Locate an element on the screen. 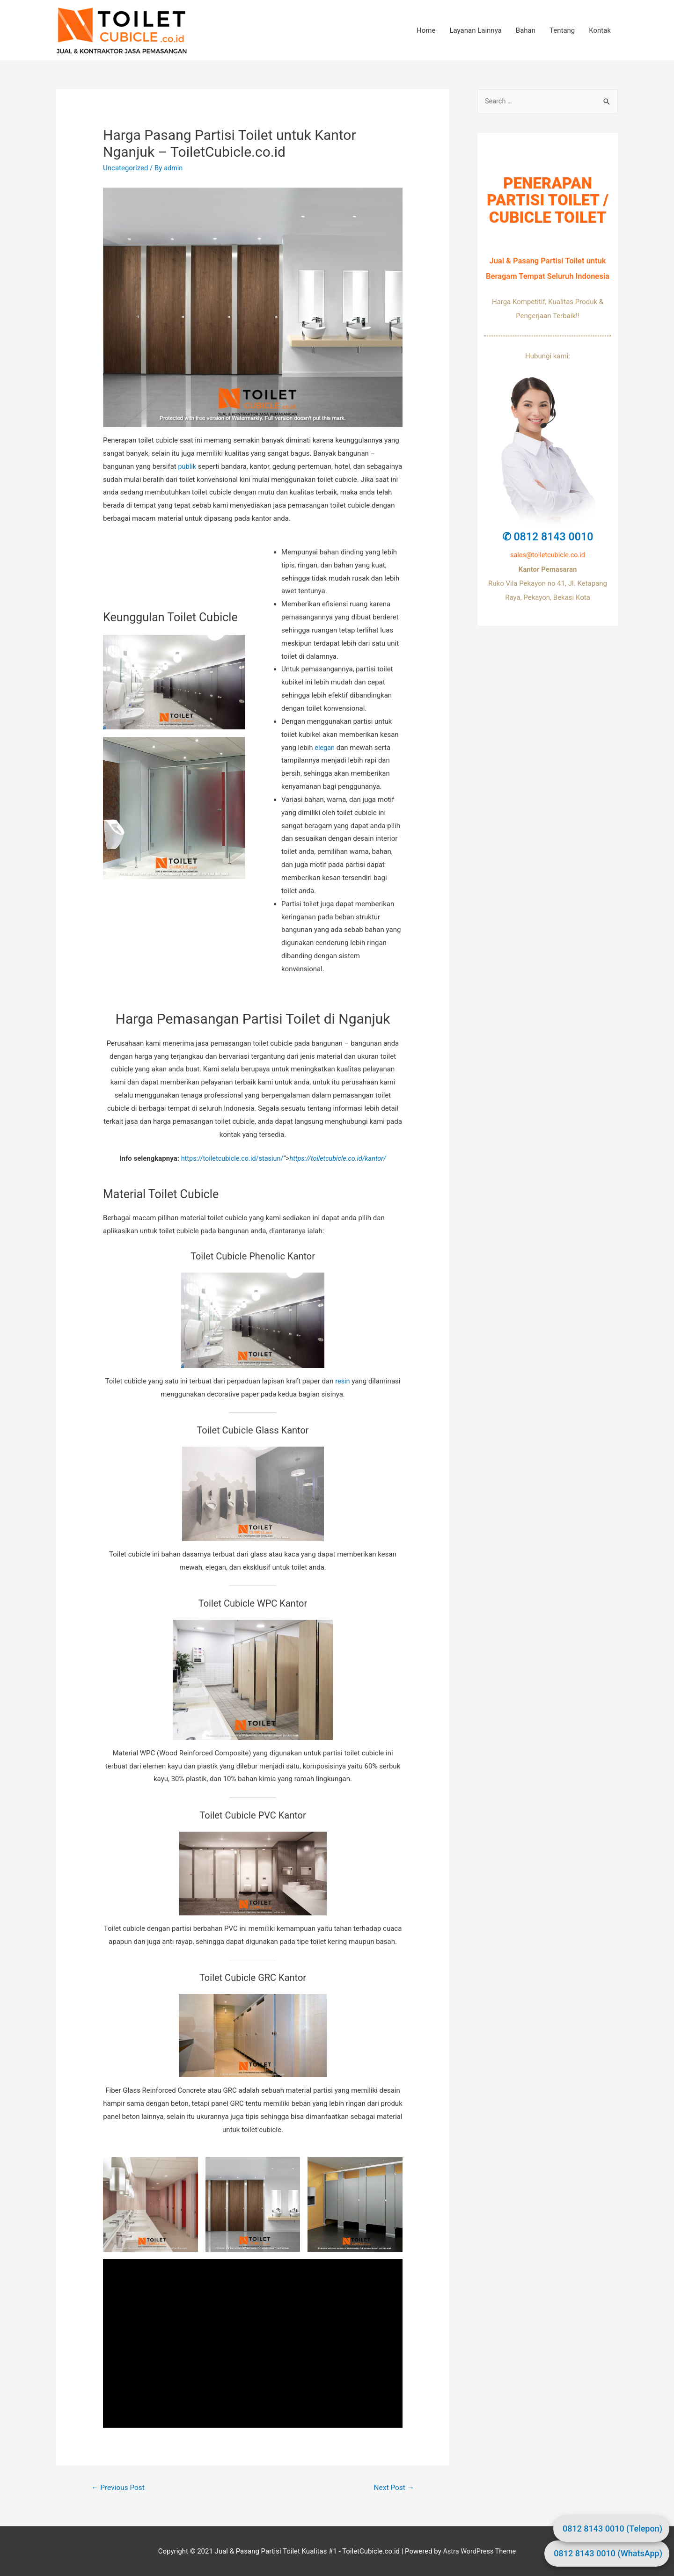 Image resolution: width=674 pixels, height=2576 pixels. resin is located at coordinates (343, 1381).